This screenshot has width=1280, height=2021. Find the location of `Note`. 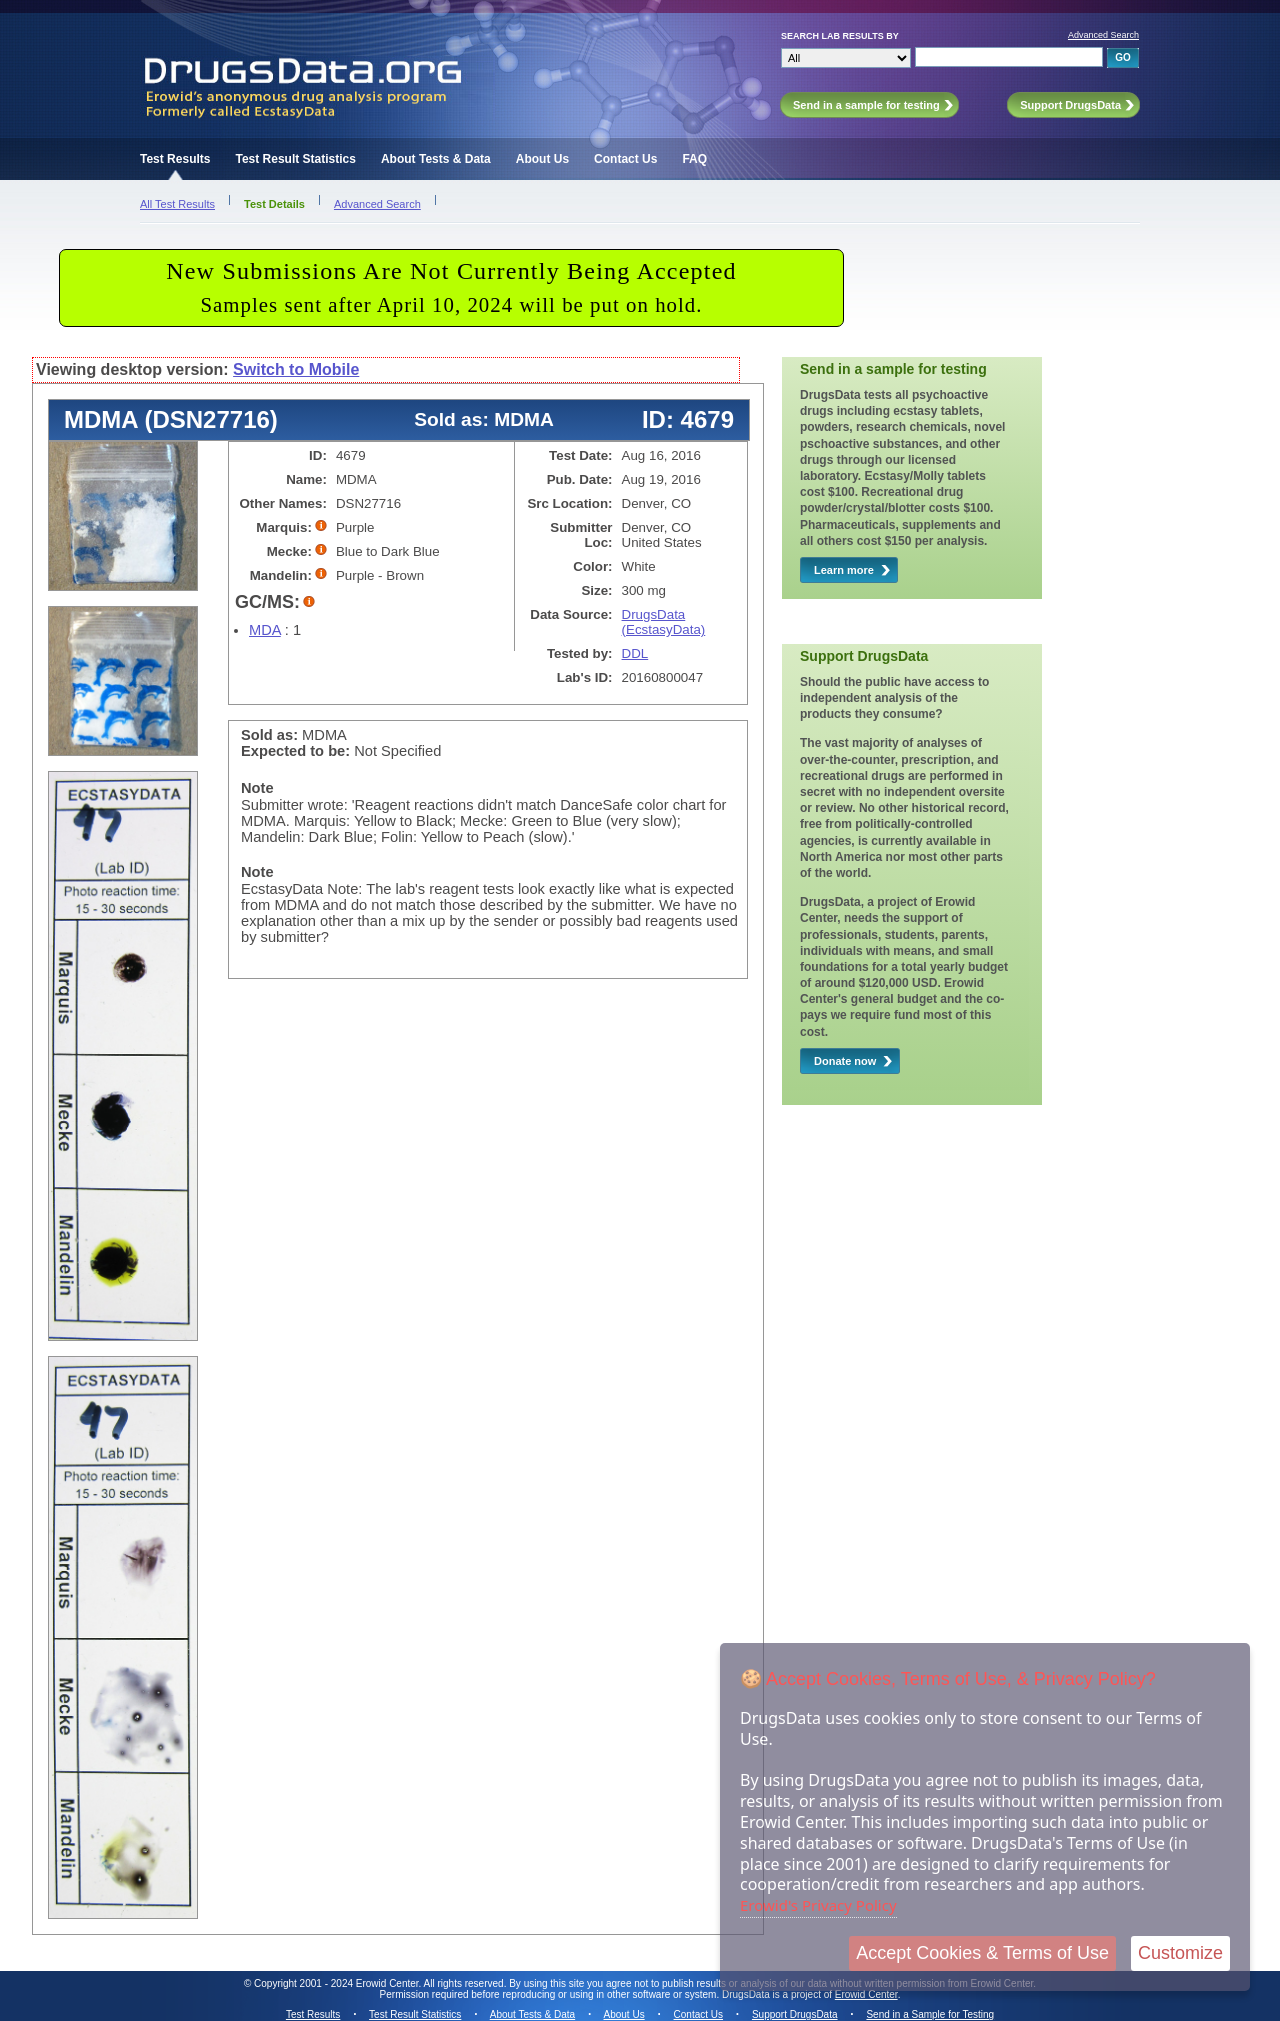

Note is located at coordinates (257, 788).